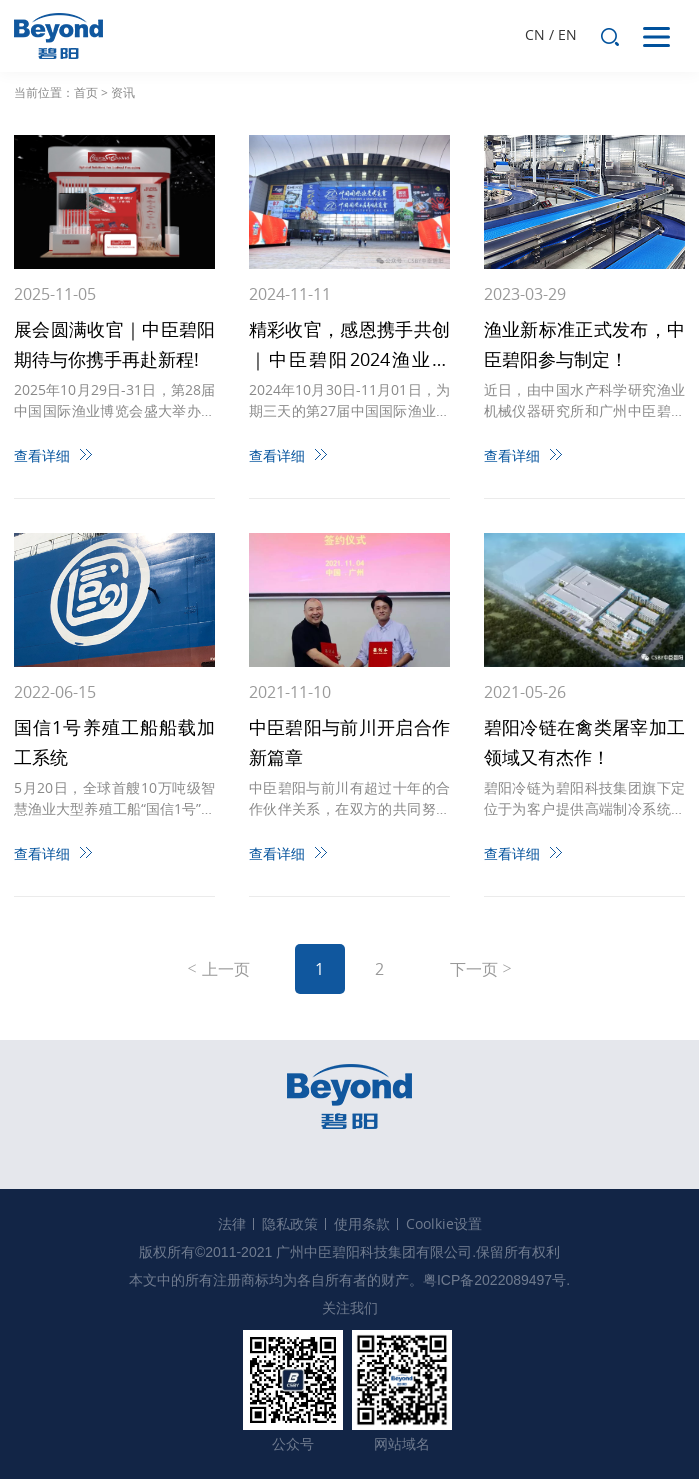 The image size is (699, 1479). I want to click on 上一页, so click(226, 969).